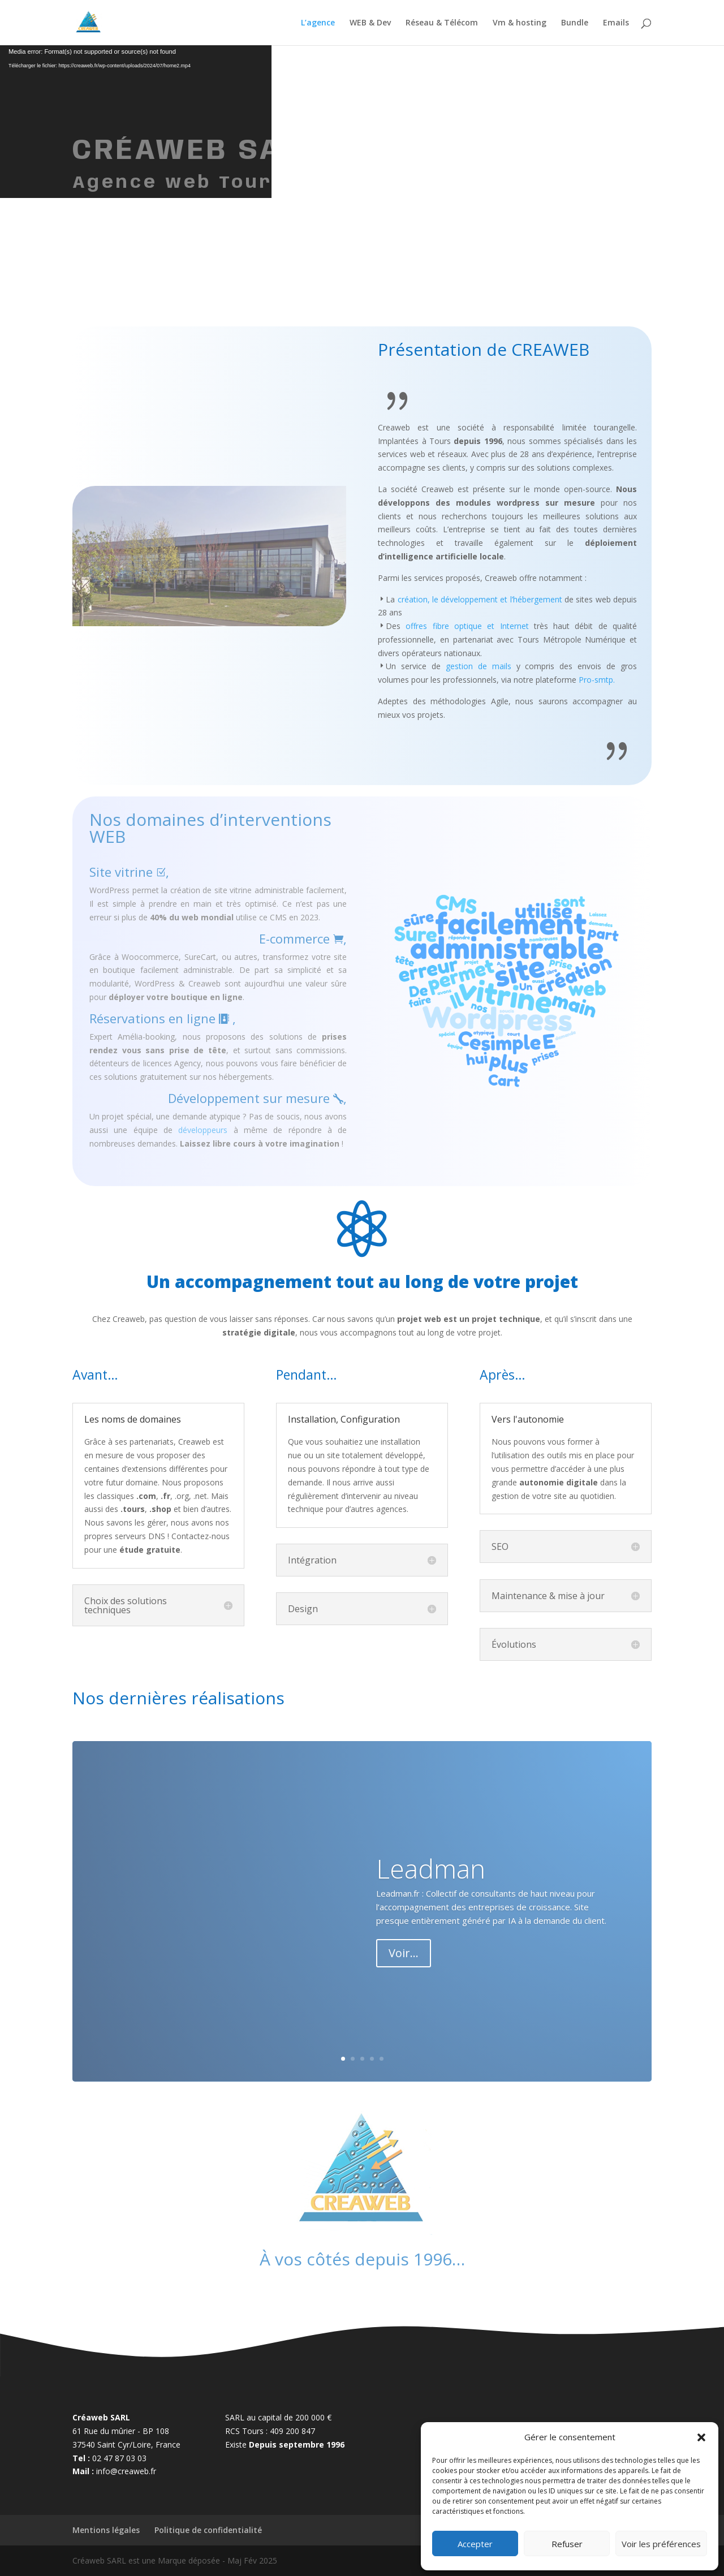  I want to click on Réseau & Télécom, so click(442, 23).